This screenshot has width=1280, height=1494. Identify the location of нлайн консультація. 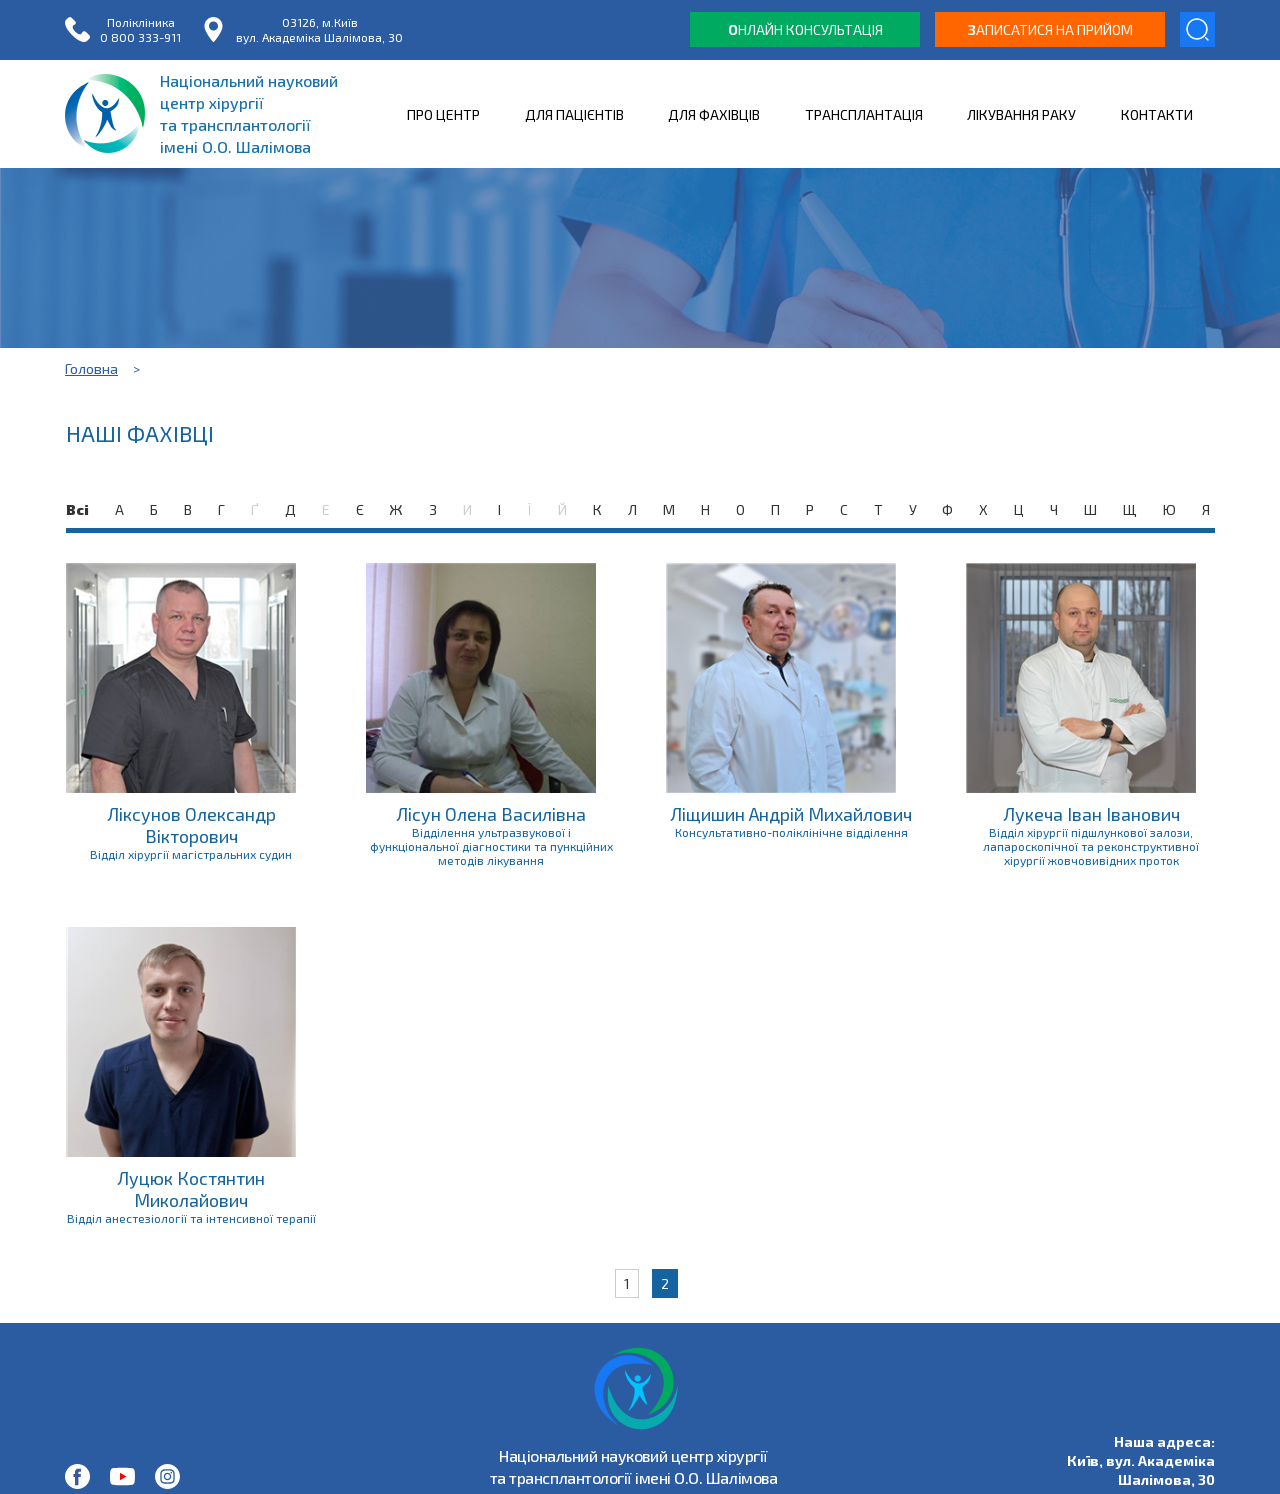
(805, 29).